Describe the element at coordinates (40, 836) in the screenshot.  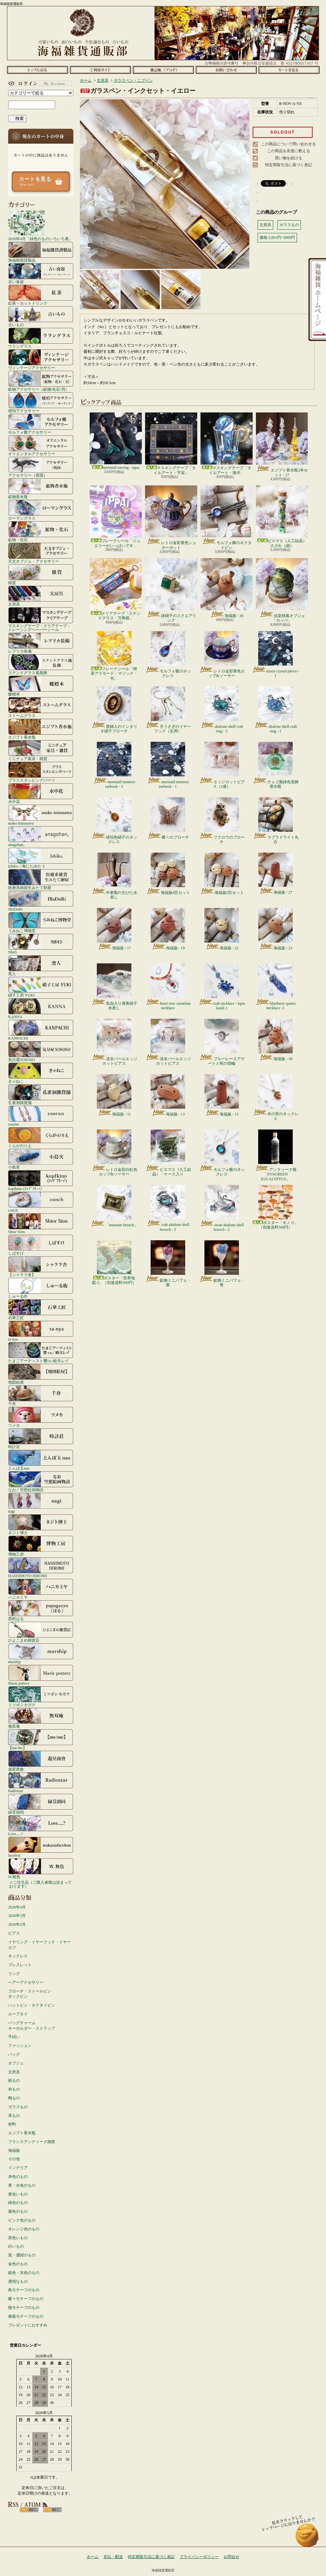
I see `anagohan。` at that location.